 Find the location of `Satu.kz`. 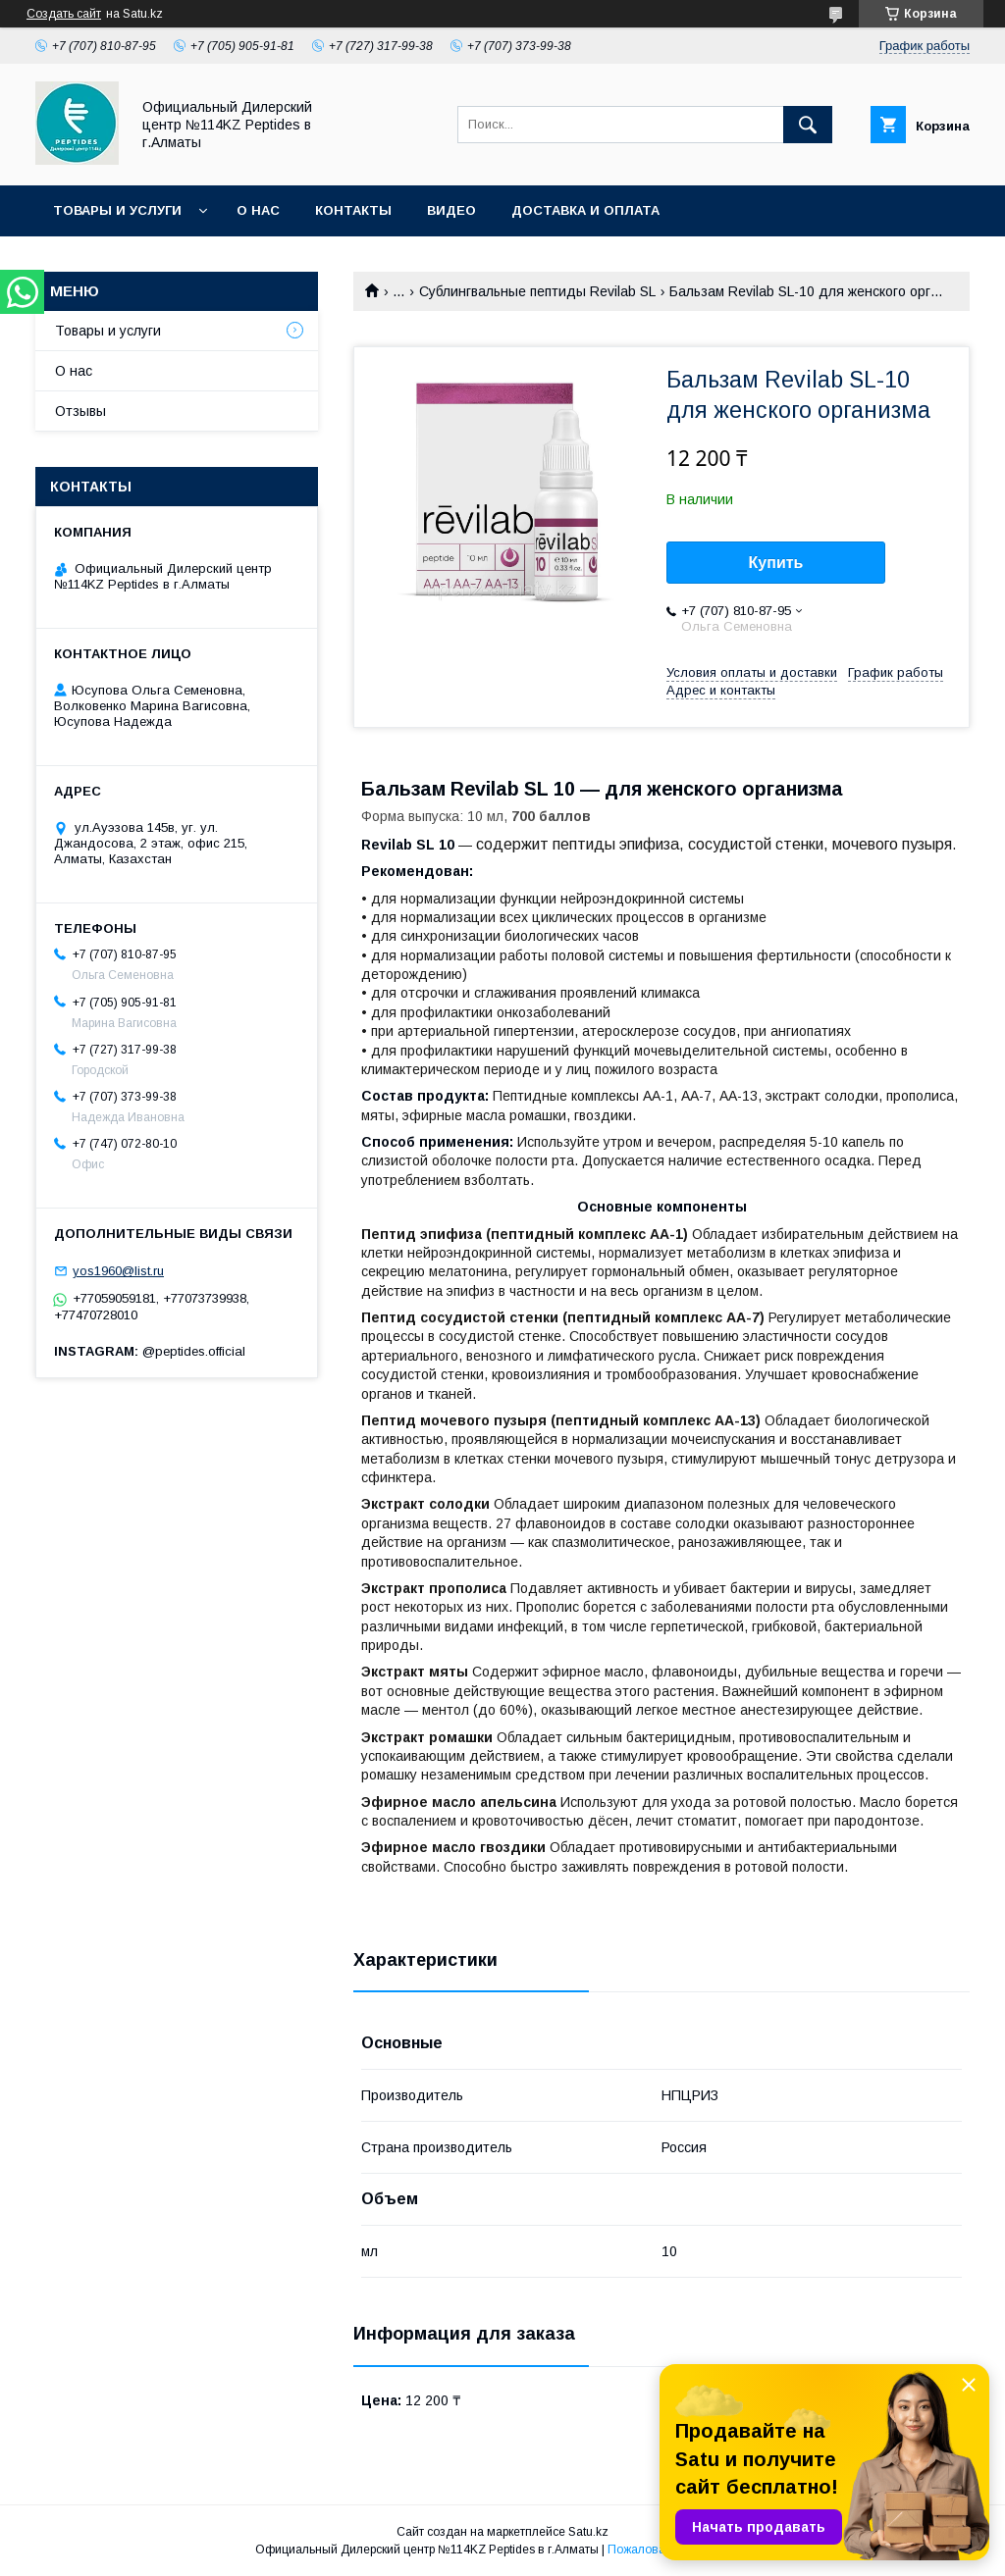

Satu.kz is located at coordinates (588, 2532).